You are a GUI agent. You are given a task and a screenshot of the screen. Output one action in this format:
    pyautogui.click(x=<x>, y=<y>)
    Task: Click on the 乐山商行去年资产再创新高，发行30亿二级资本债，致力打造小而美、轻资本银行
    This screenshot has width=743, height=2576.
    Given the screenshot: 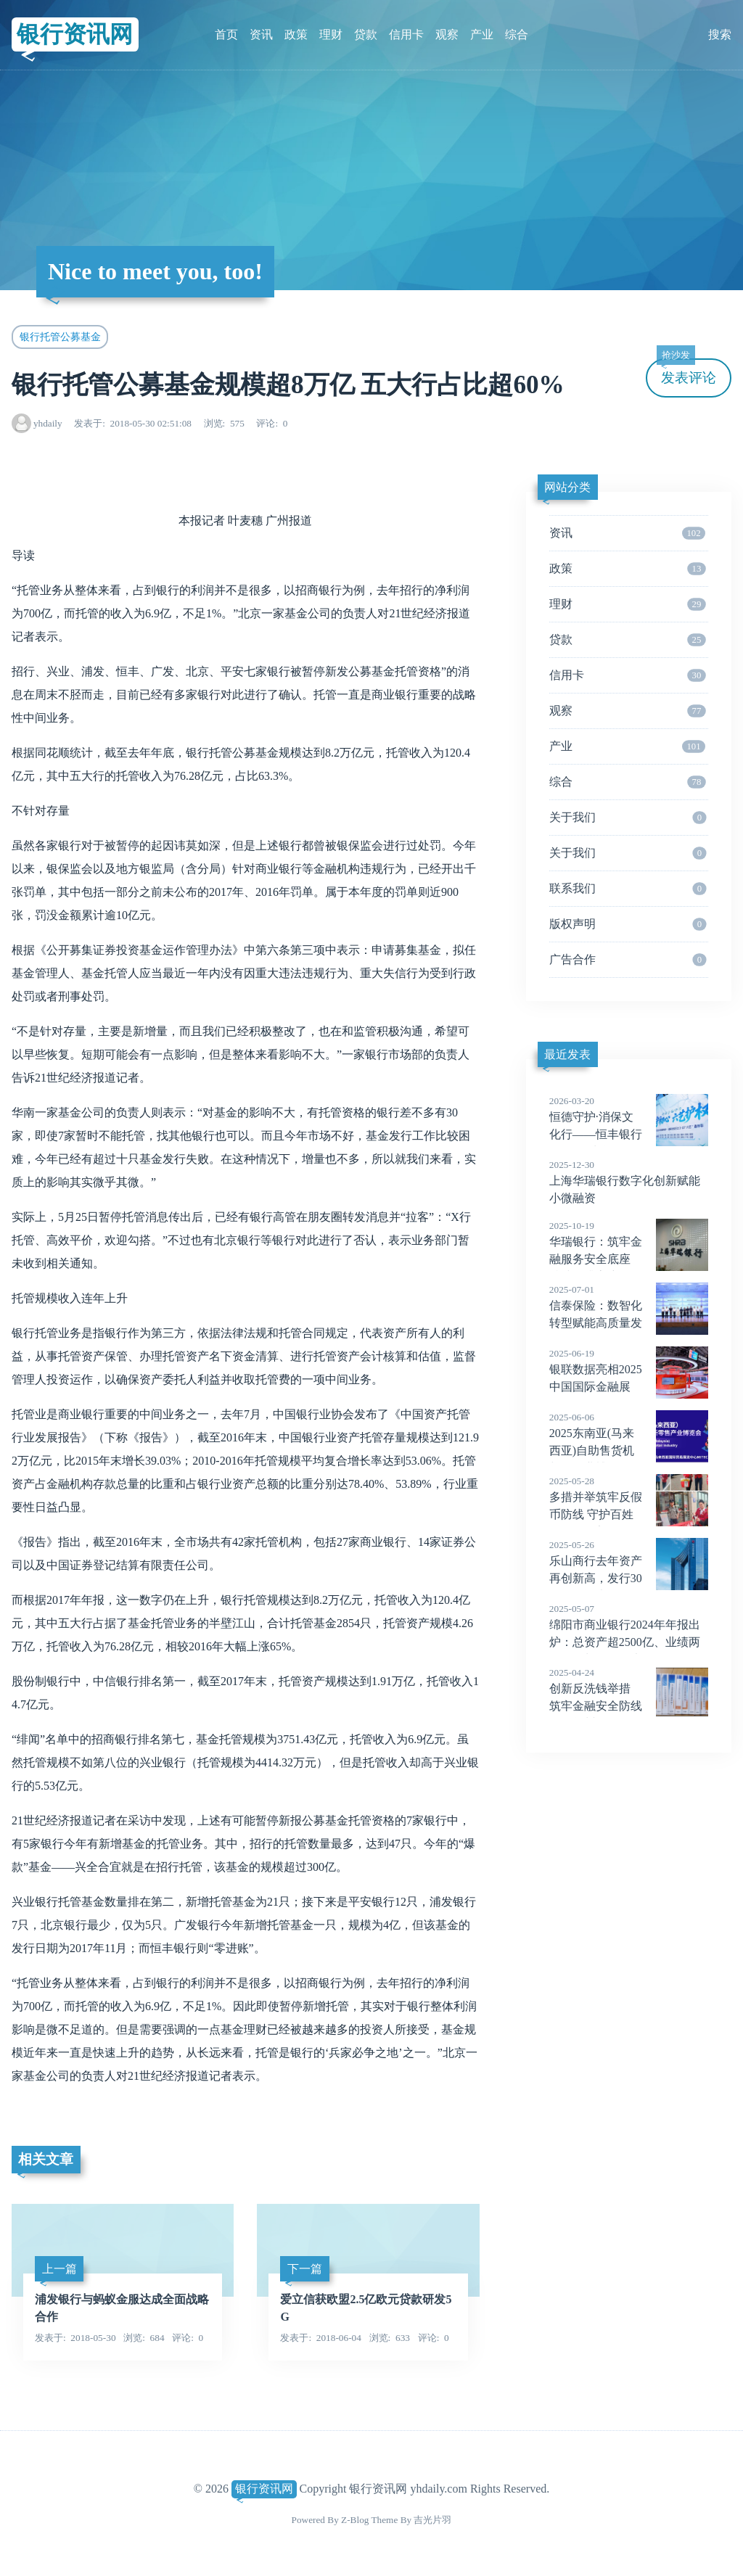 What is the action you would take?
    pyautogui.click(x=628, y=1578)
    